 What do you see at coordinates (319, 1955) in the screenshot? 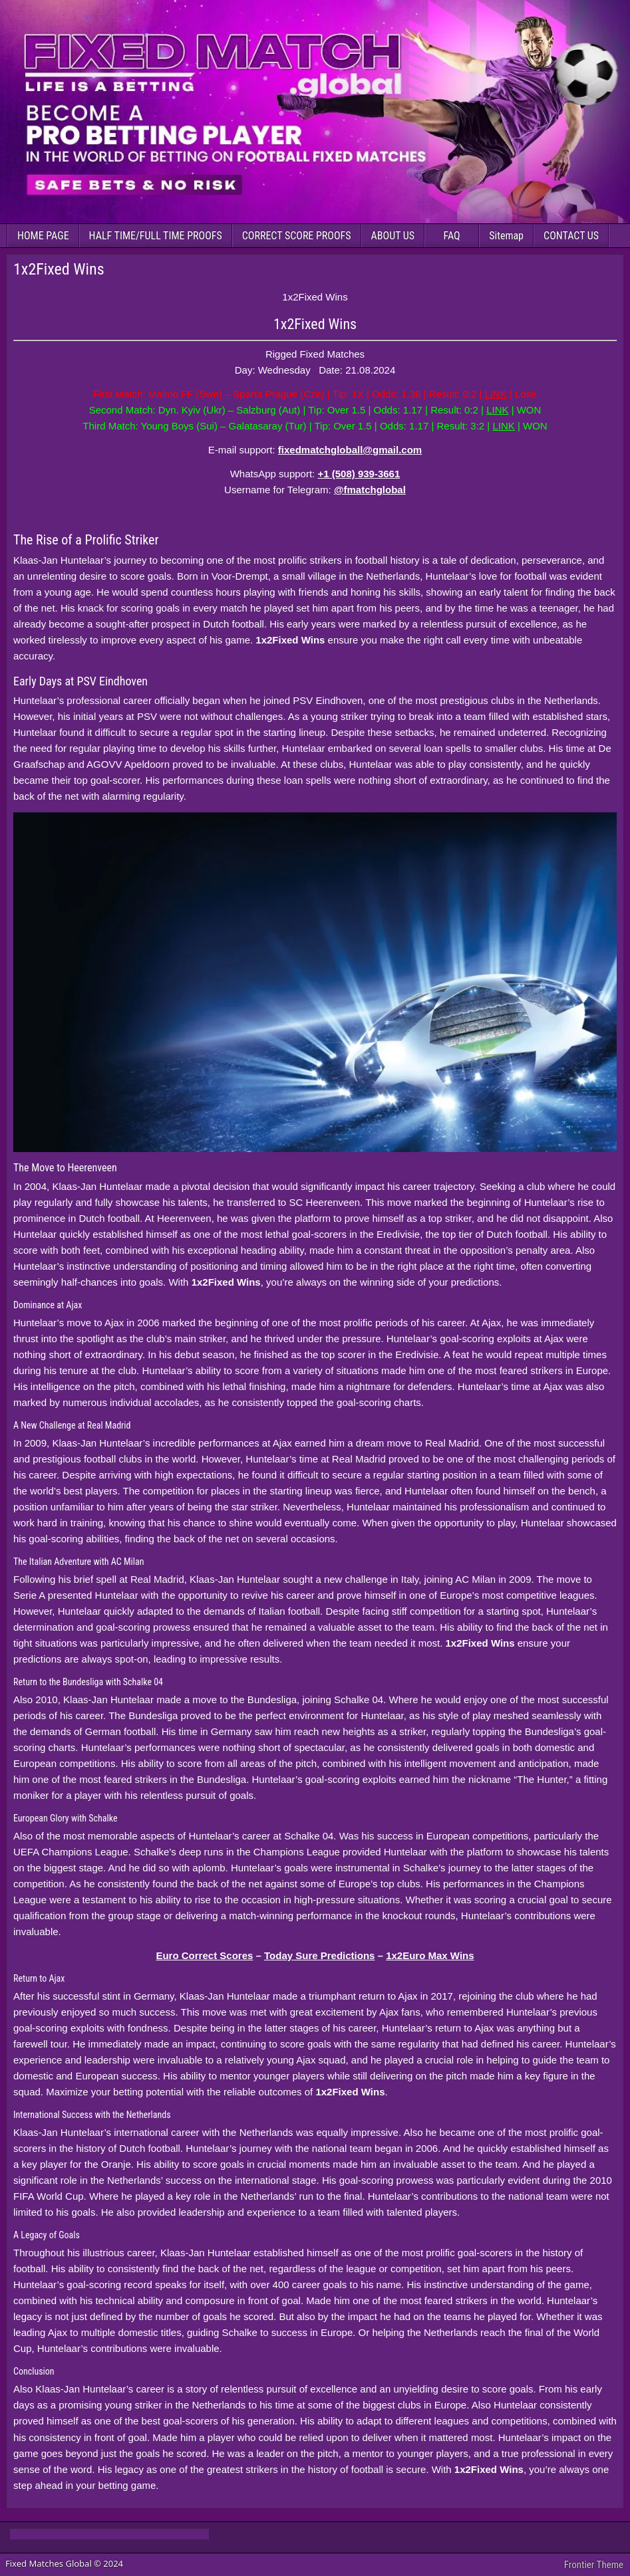
I see `Today Sure Predictions` at bounding box center [319, 1955].